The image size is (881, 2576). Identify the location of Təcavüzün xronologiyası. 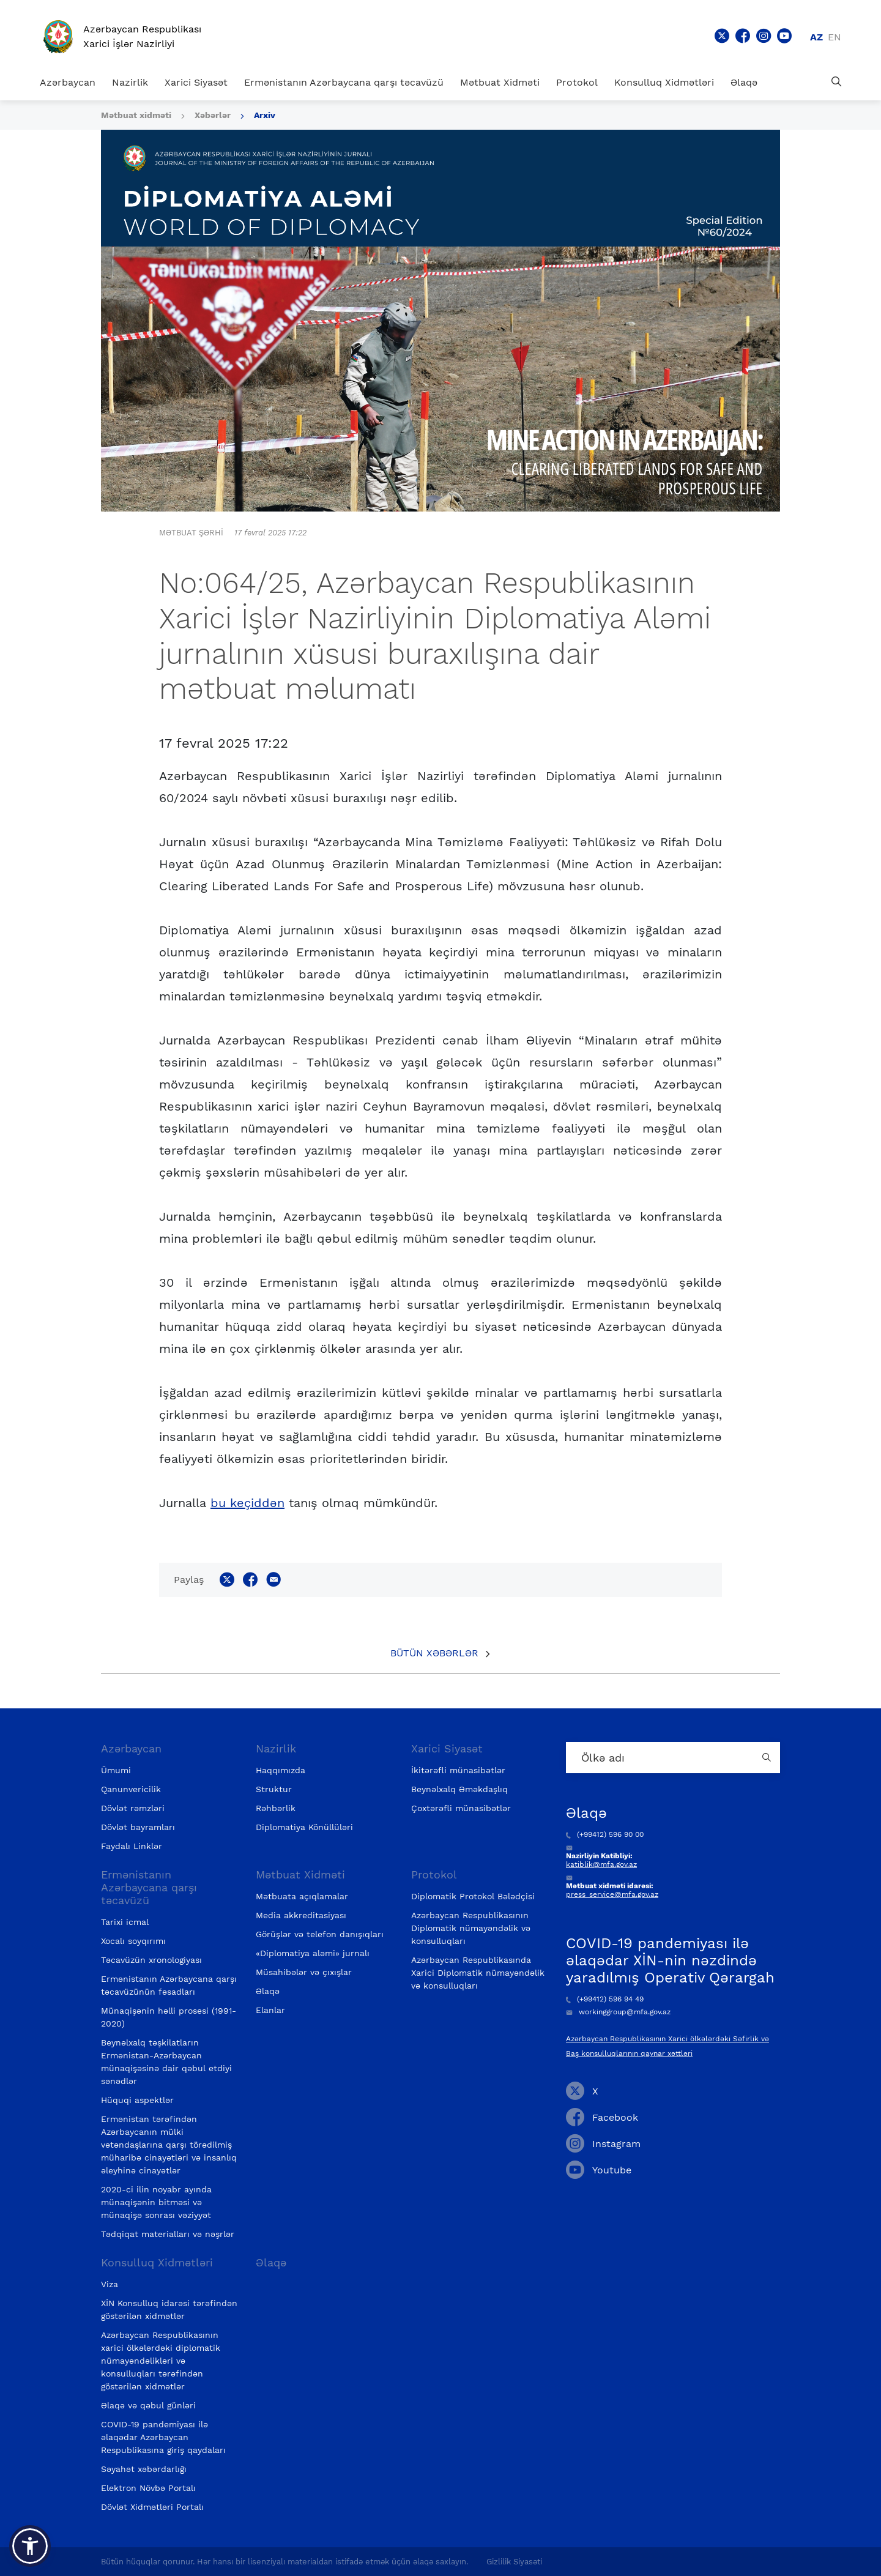
(151, 1960).